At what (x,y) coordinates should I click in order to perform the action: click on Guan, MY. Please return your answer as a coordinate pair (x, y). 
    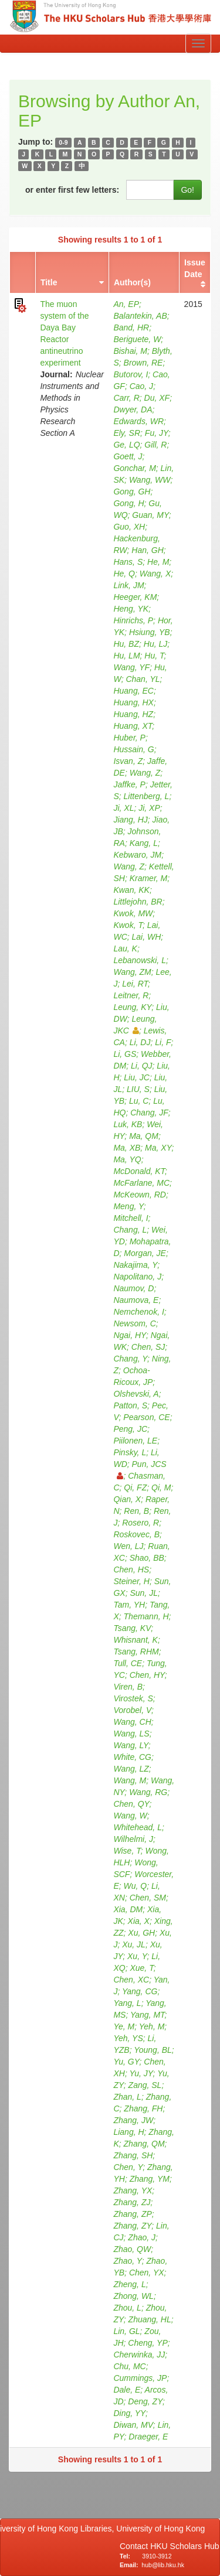
    Looking at the image, I should click on (150, 515).